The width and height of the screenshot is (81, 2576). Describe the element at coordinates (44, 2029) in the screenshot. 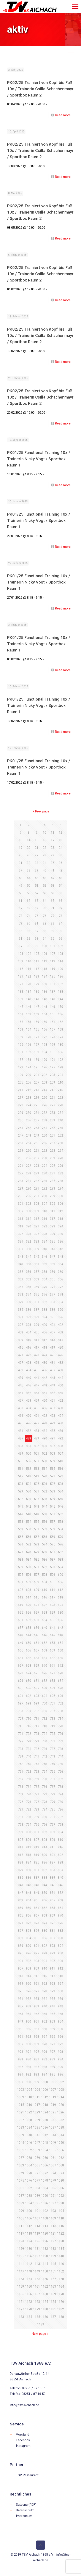

I see `958` at that location.